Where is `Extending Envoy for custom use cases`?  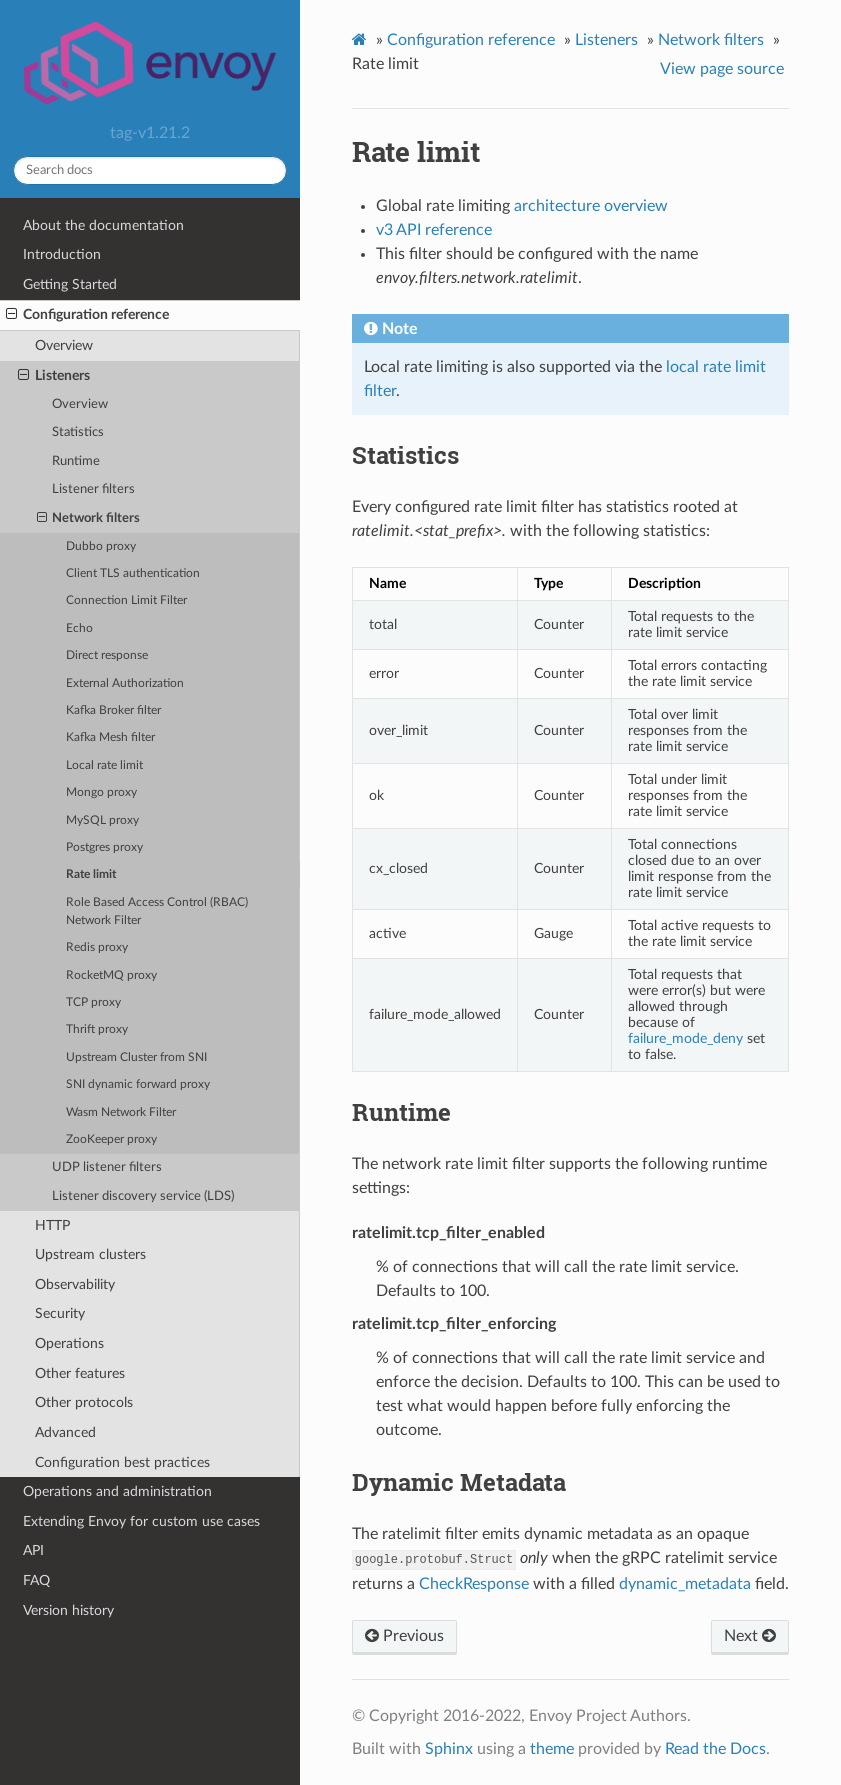
Extending Envoy for custom use cases is located at coordinates (141, 1521).